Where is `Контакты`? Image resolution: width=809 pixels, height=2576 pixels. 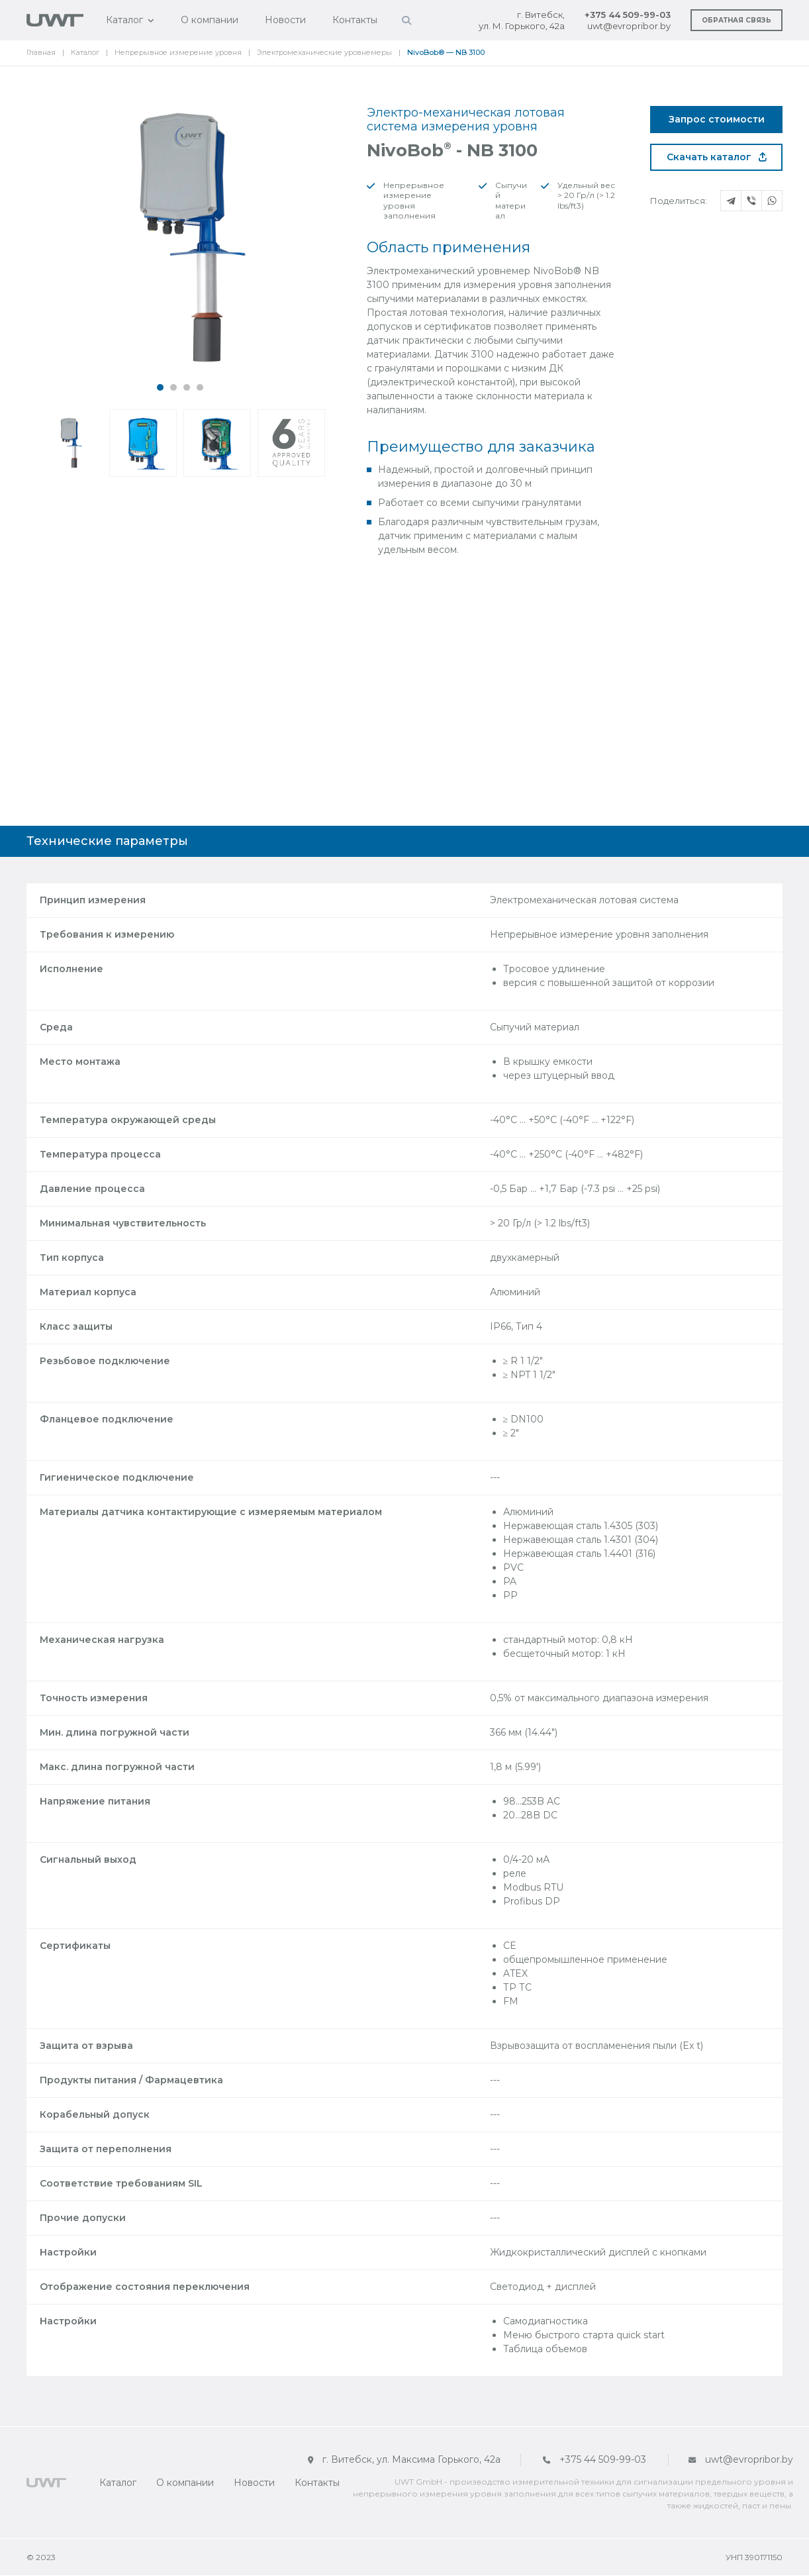
Контакты is located at coordinates (354, 20).